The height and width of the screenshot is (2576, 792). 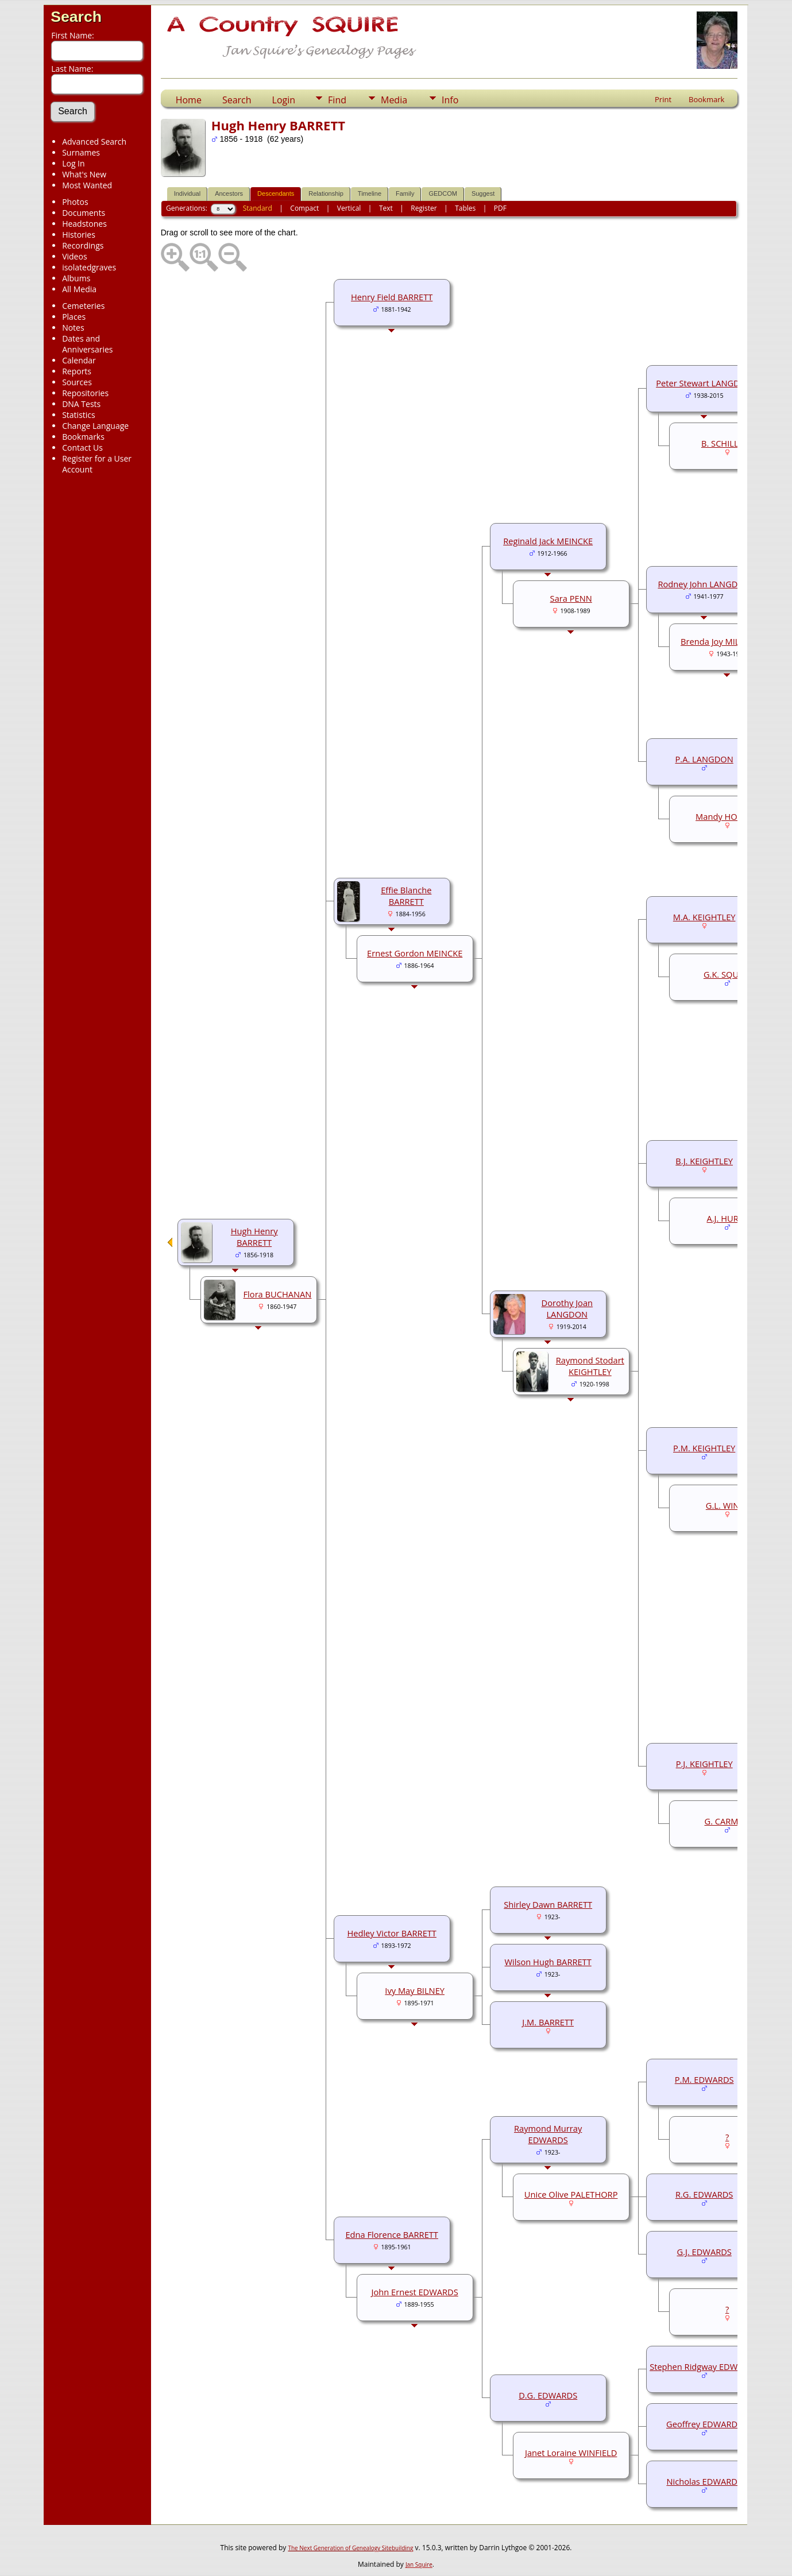 What do you see at coordinates (571, 2452) in the screenshot?
I see `Janet Loraine WINFIELD` at bounding box center [571, 2452].